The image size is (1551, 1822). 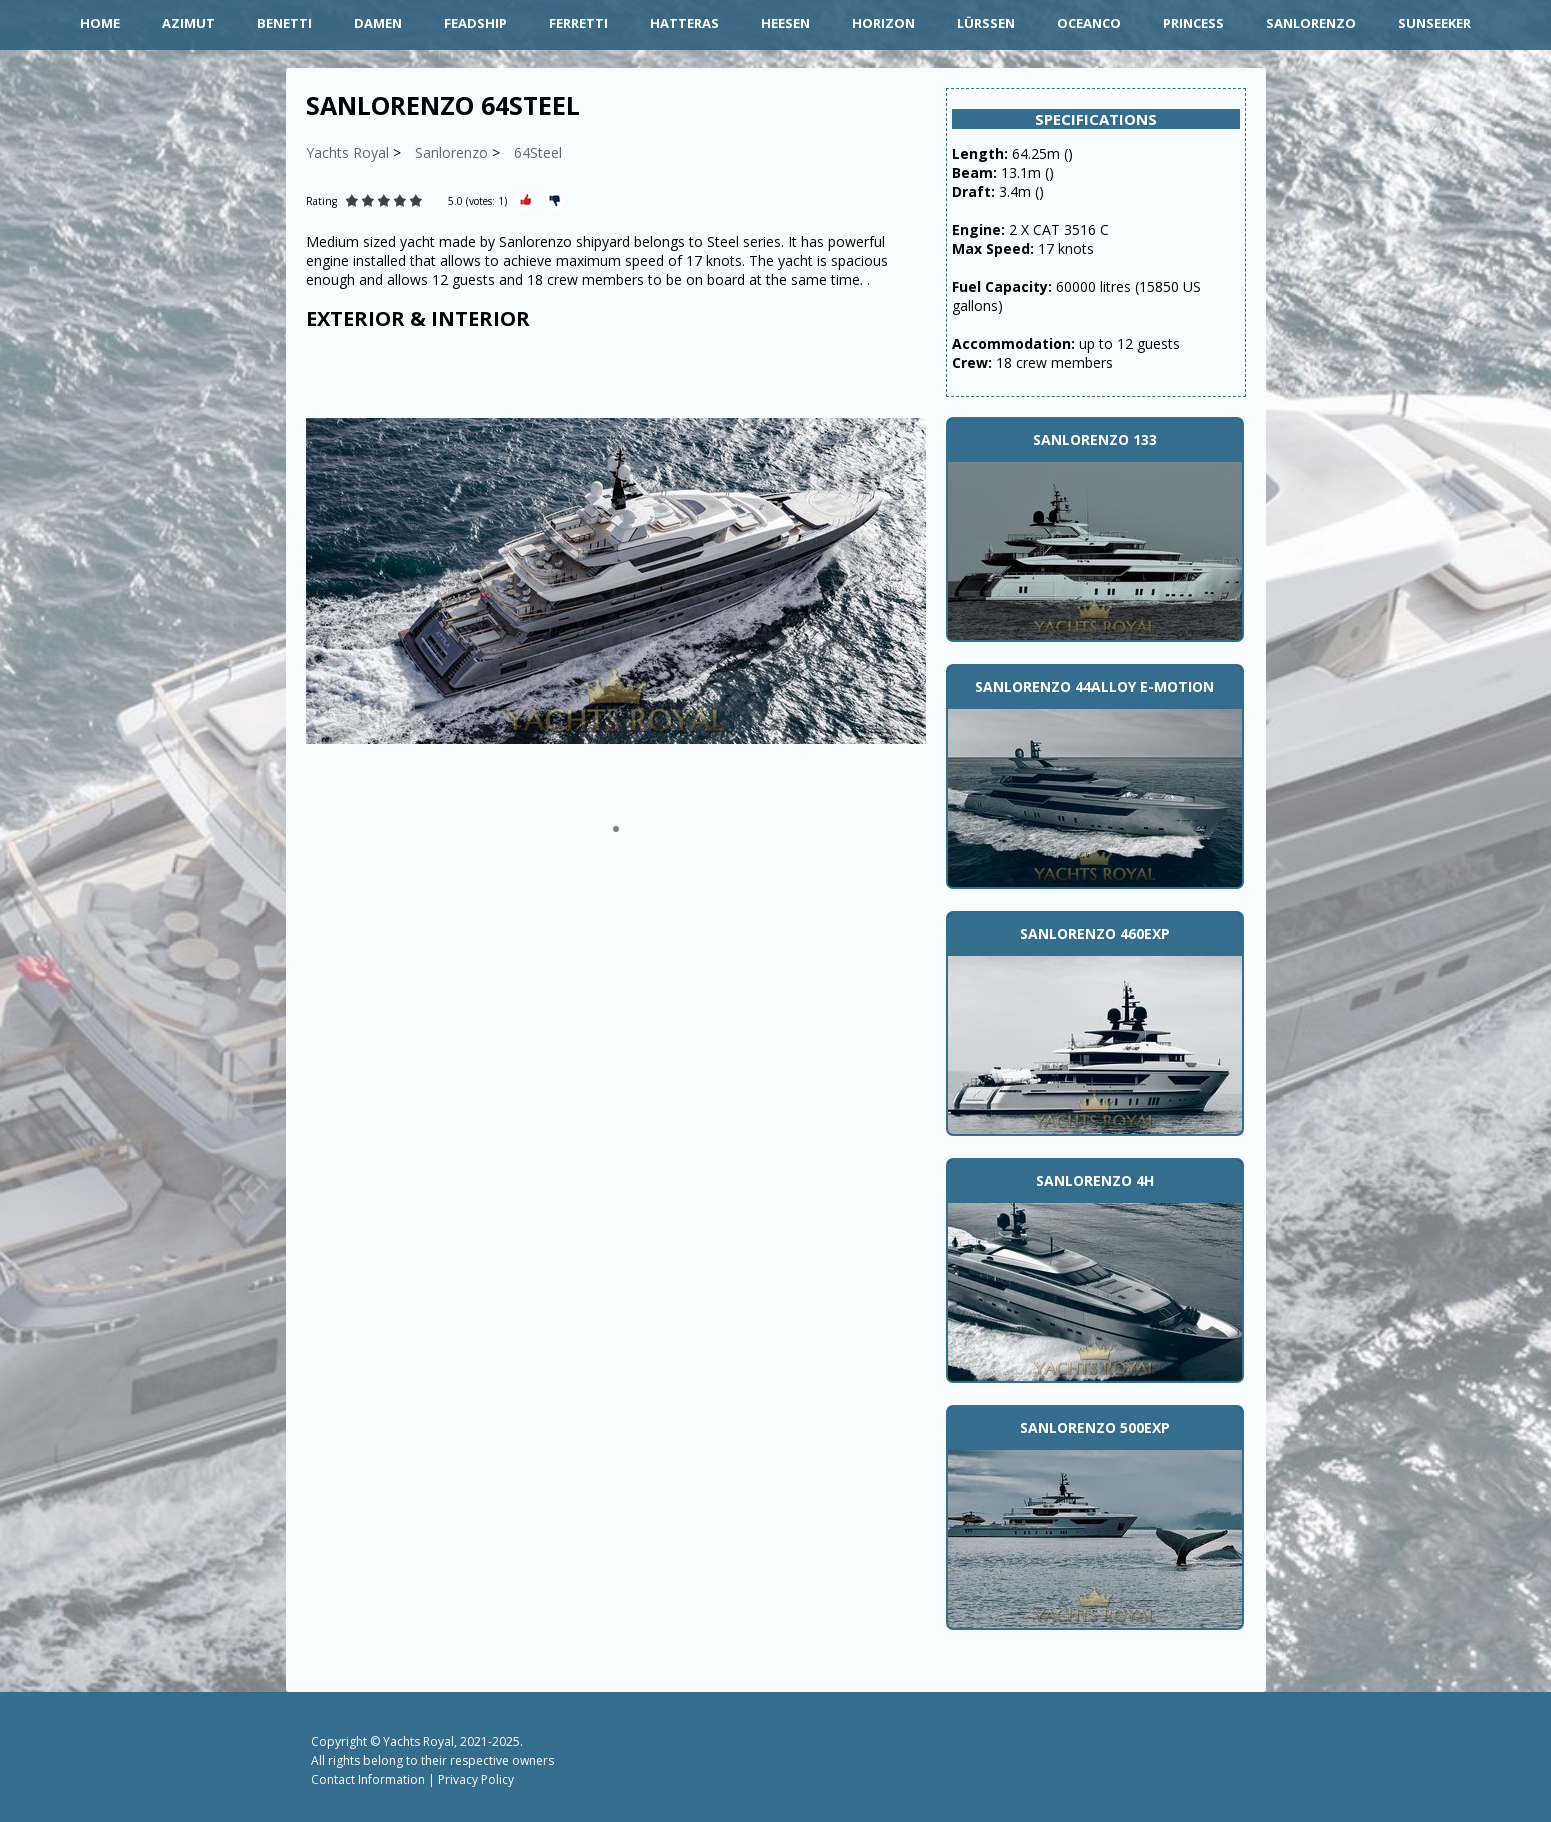 What do you see at coordinates (616, 829) in the screenshot?
I see `[button]` at bounding box center [616, 829].